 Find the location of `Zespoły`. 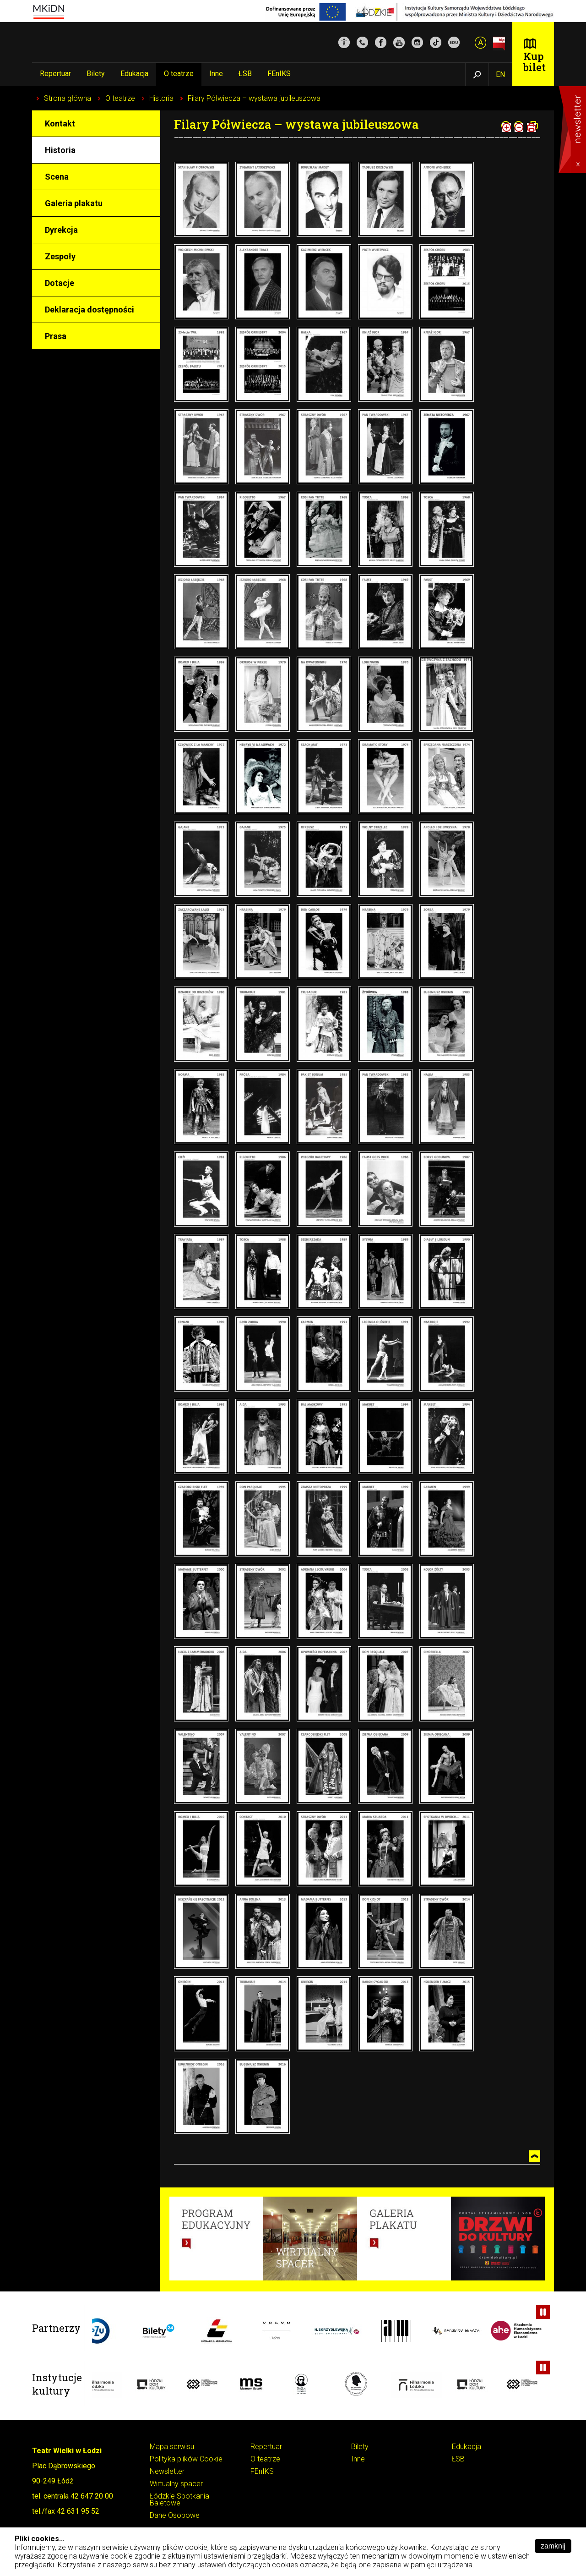

Zespoły is located at coordinates (60, 256).